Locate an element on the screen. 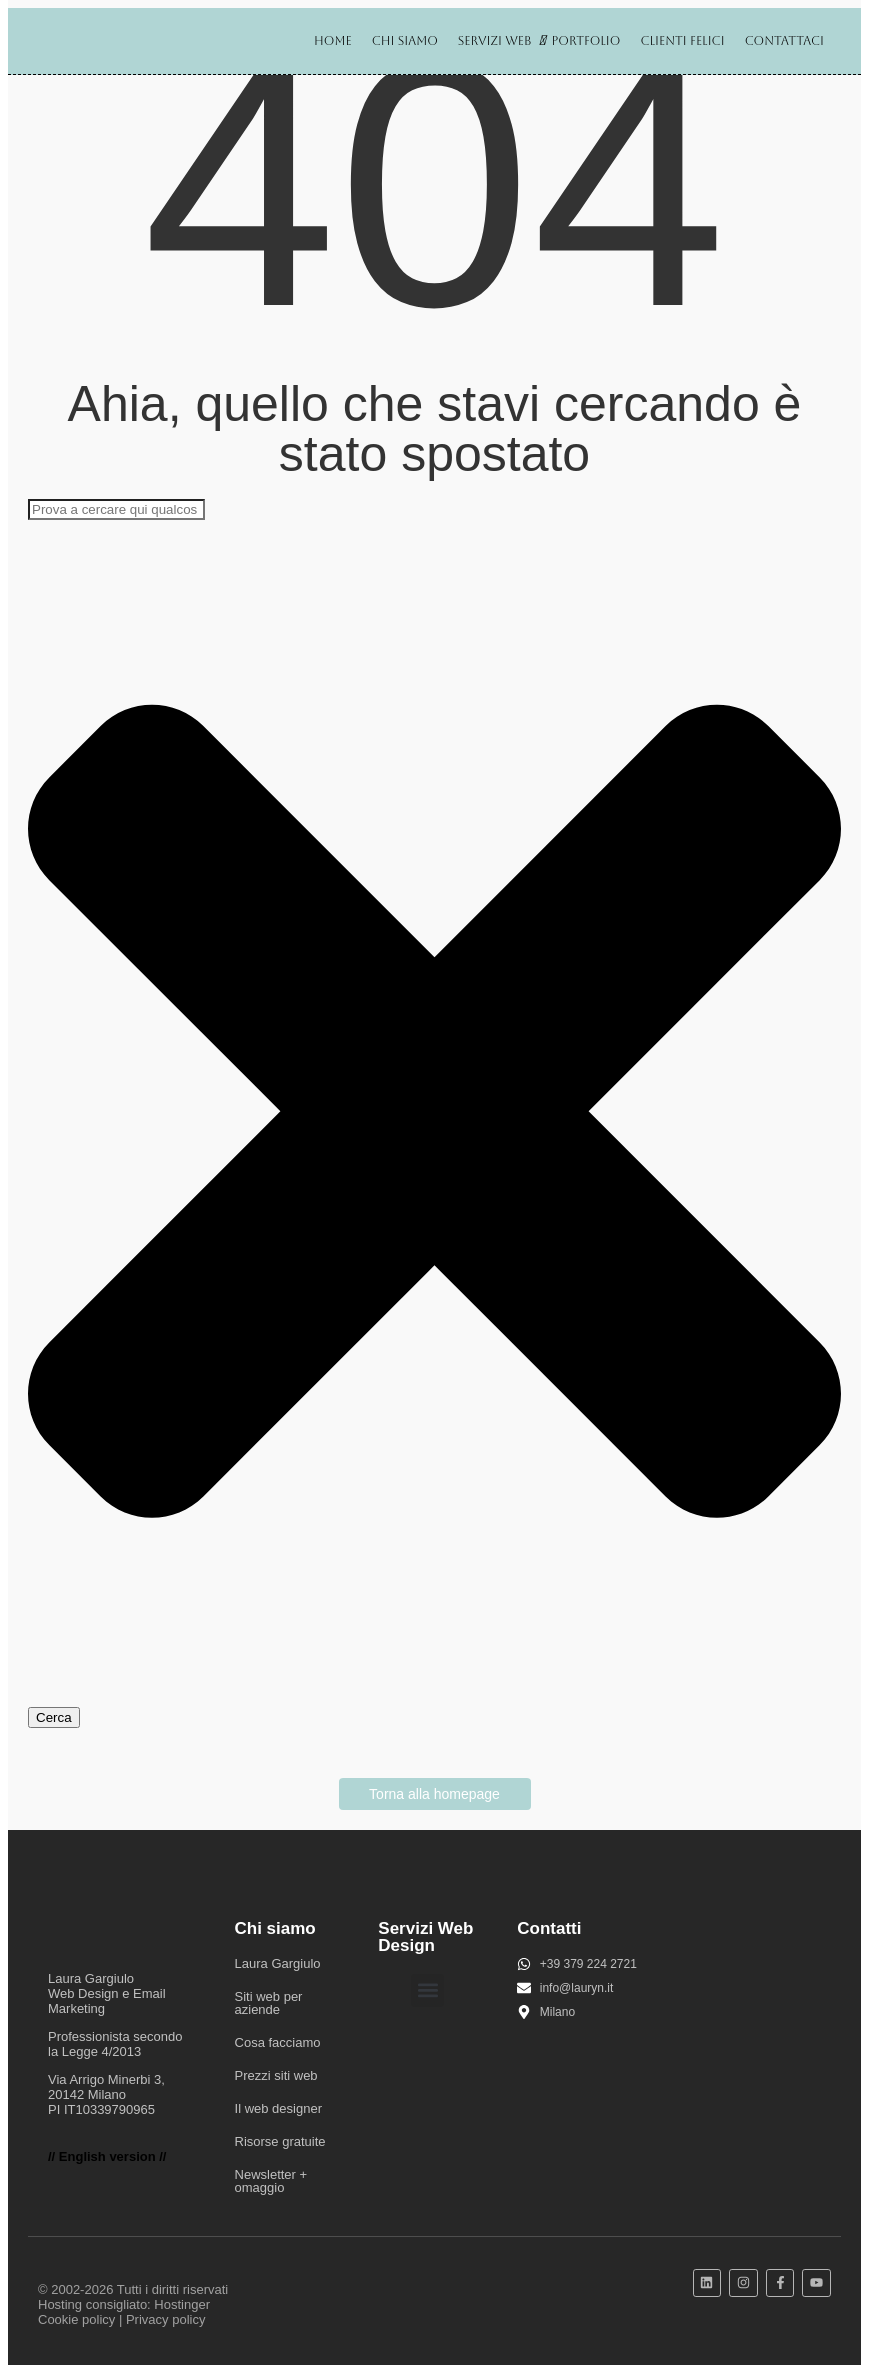 The width and height of the screenshot is (869, 2373). Prezzi siti web is located at coordinates (276, 2075).